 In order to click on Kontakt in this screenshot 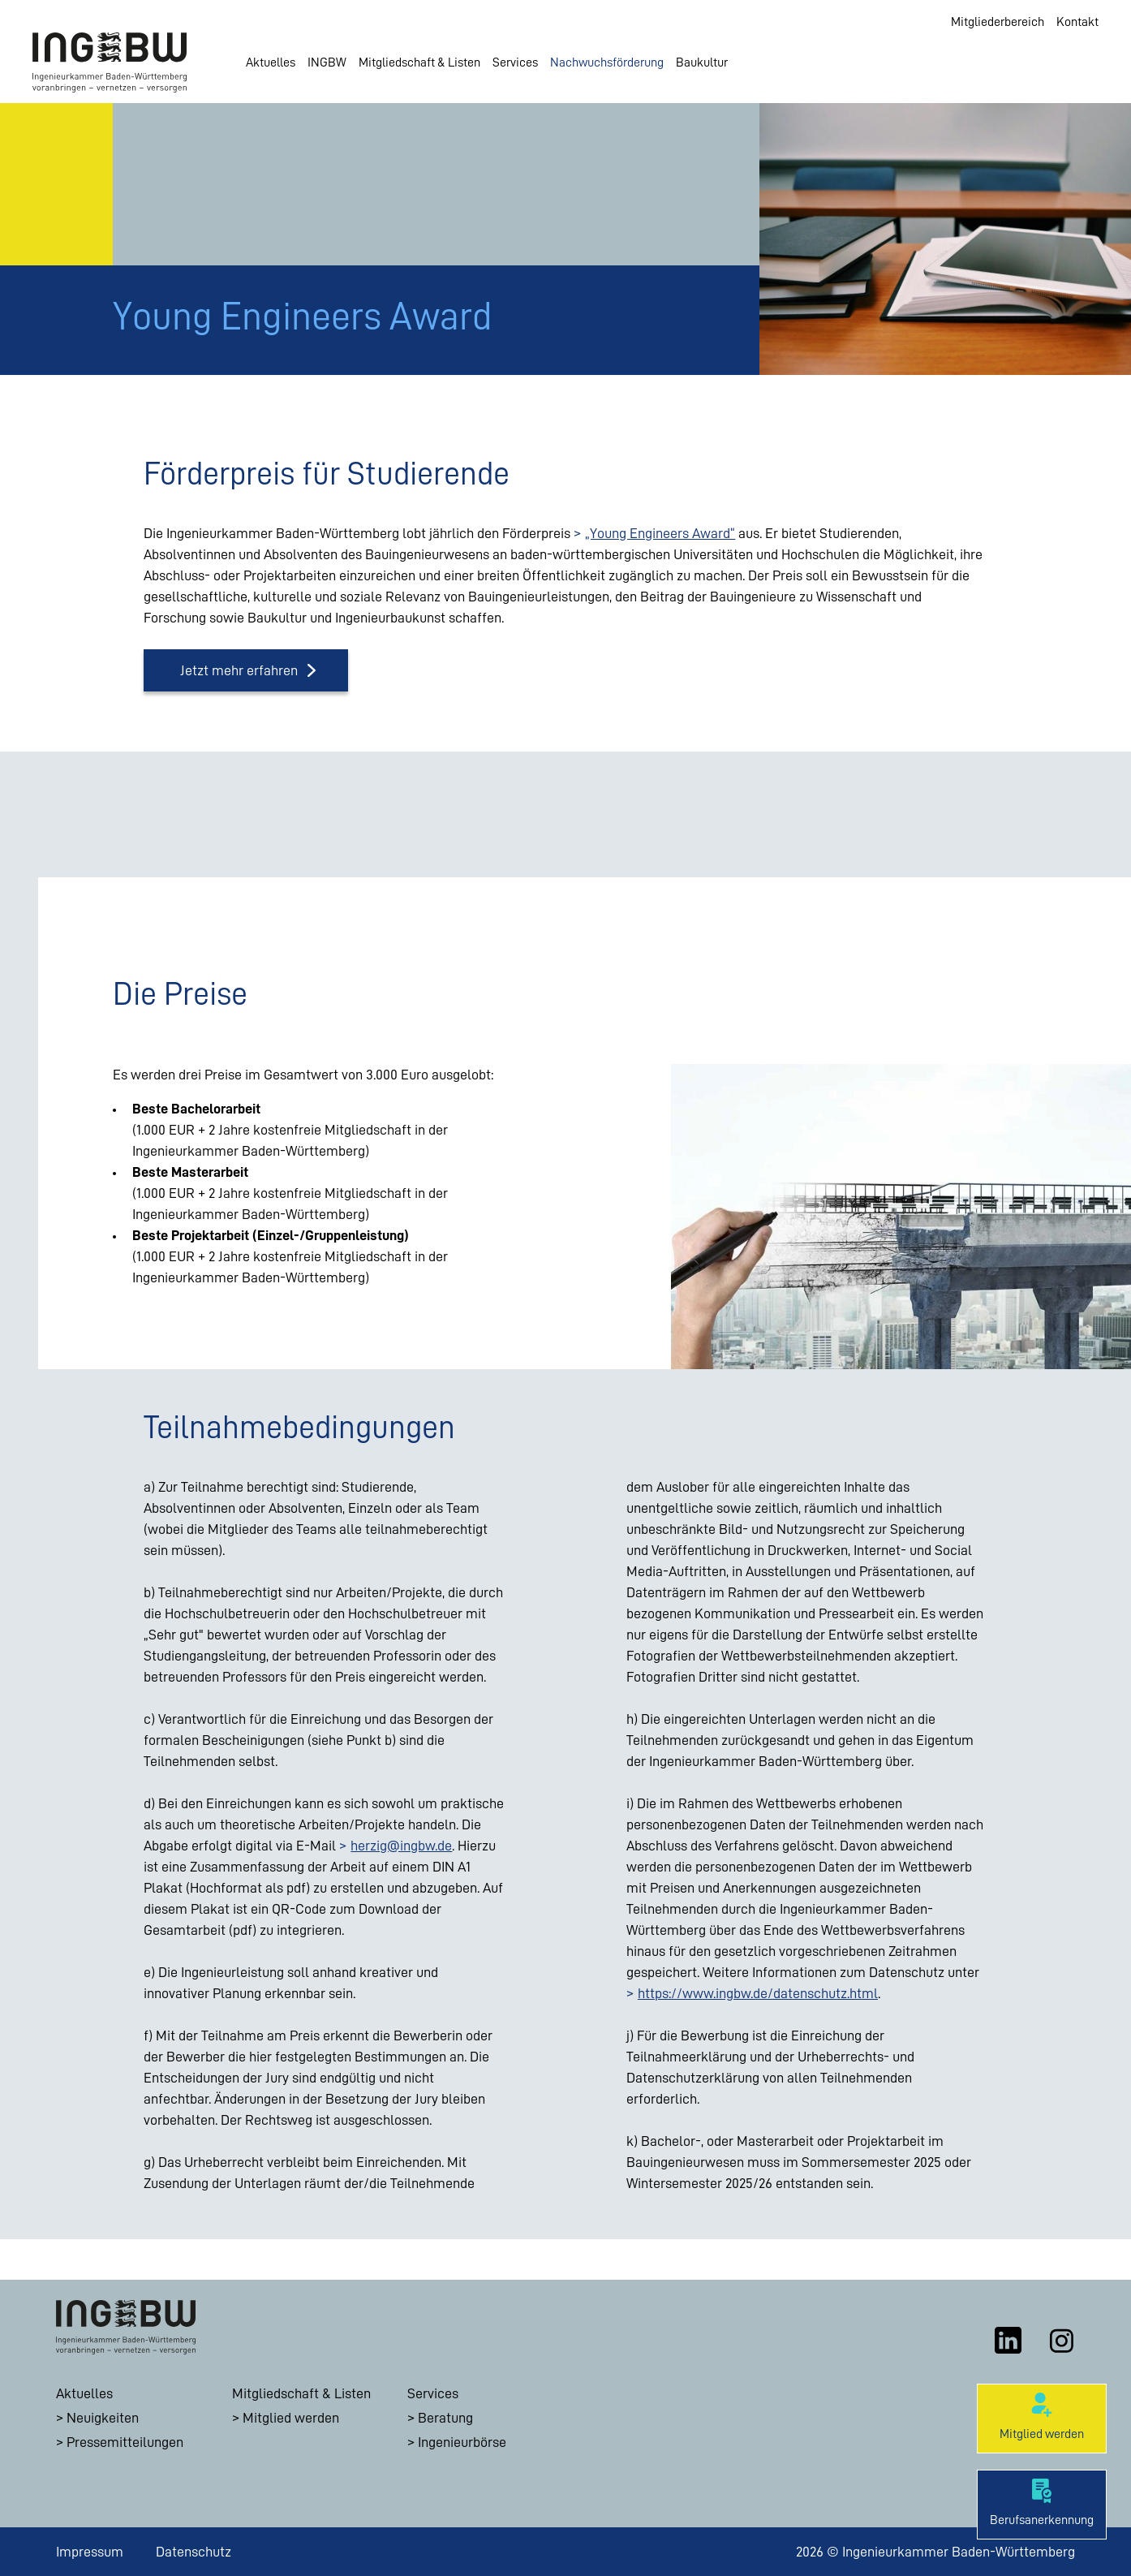, I will do `click(1077, 21)`.